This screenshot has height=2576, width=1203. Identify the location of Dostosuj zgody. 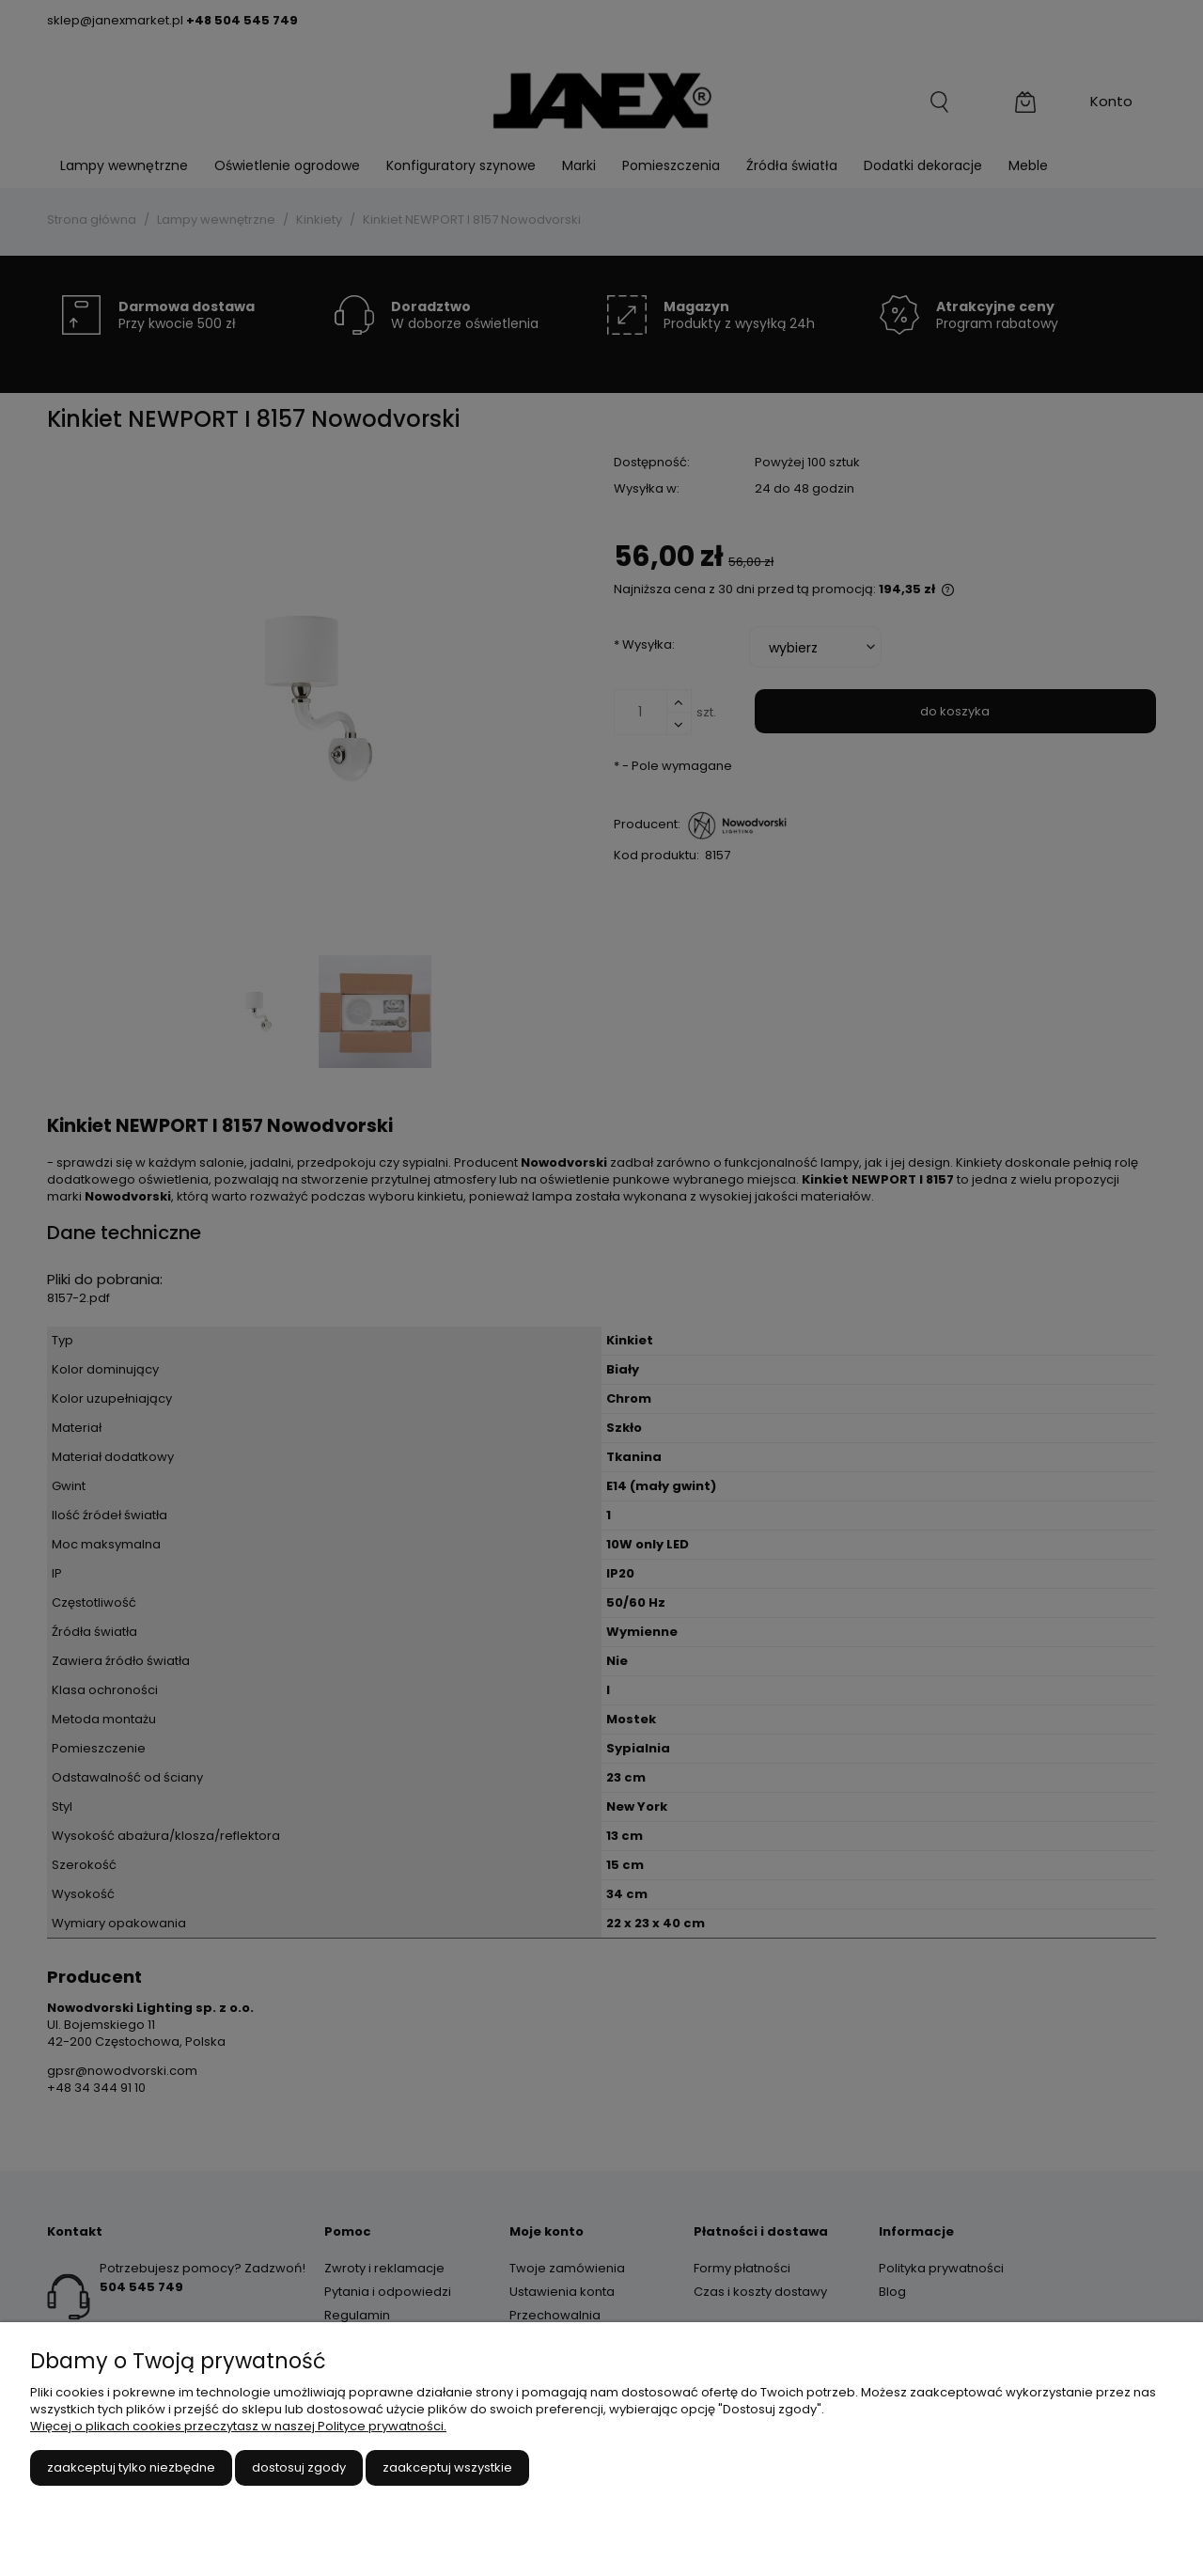
(299, 2467).